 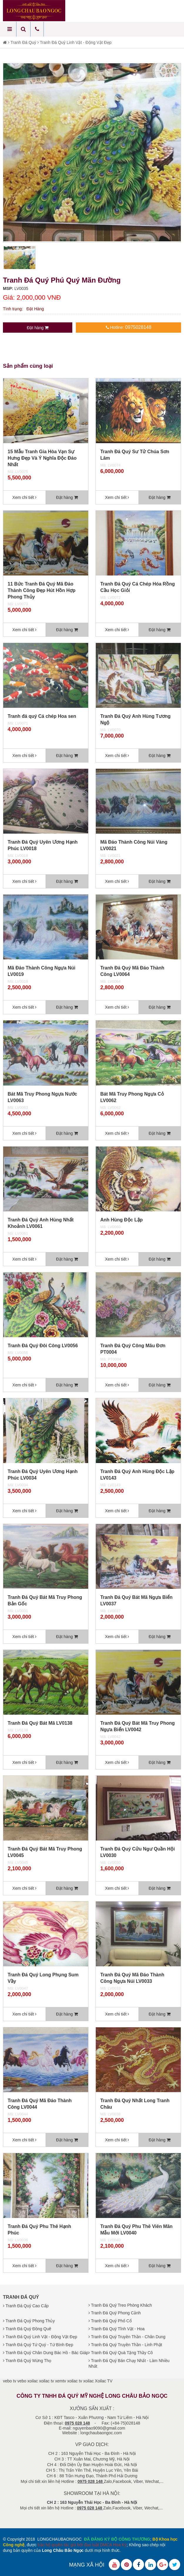 I want to click on Tranh Đá Quý Mừng Thọ, so click(x=27, y=2360).